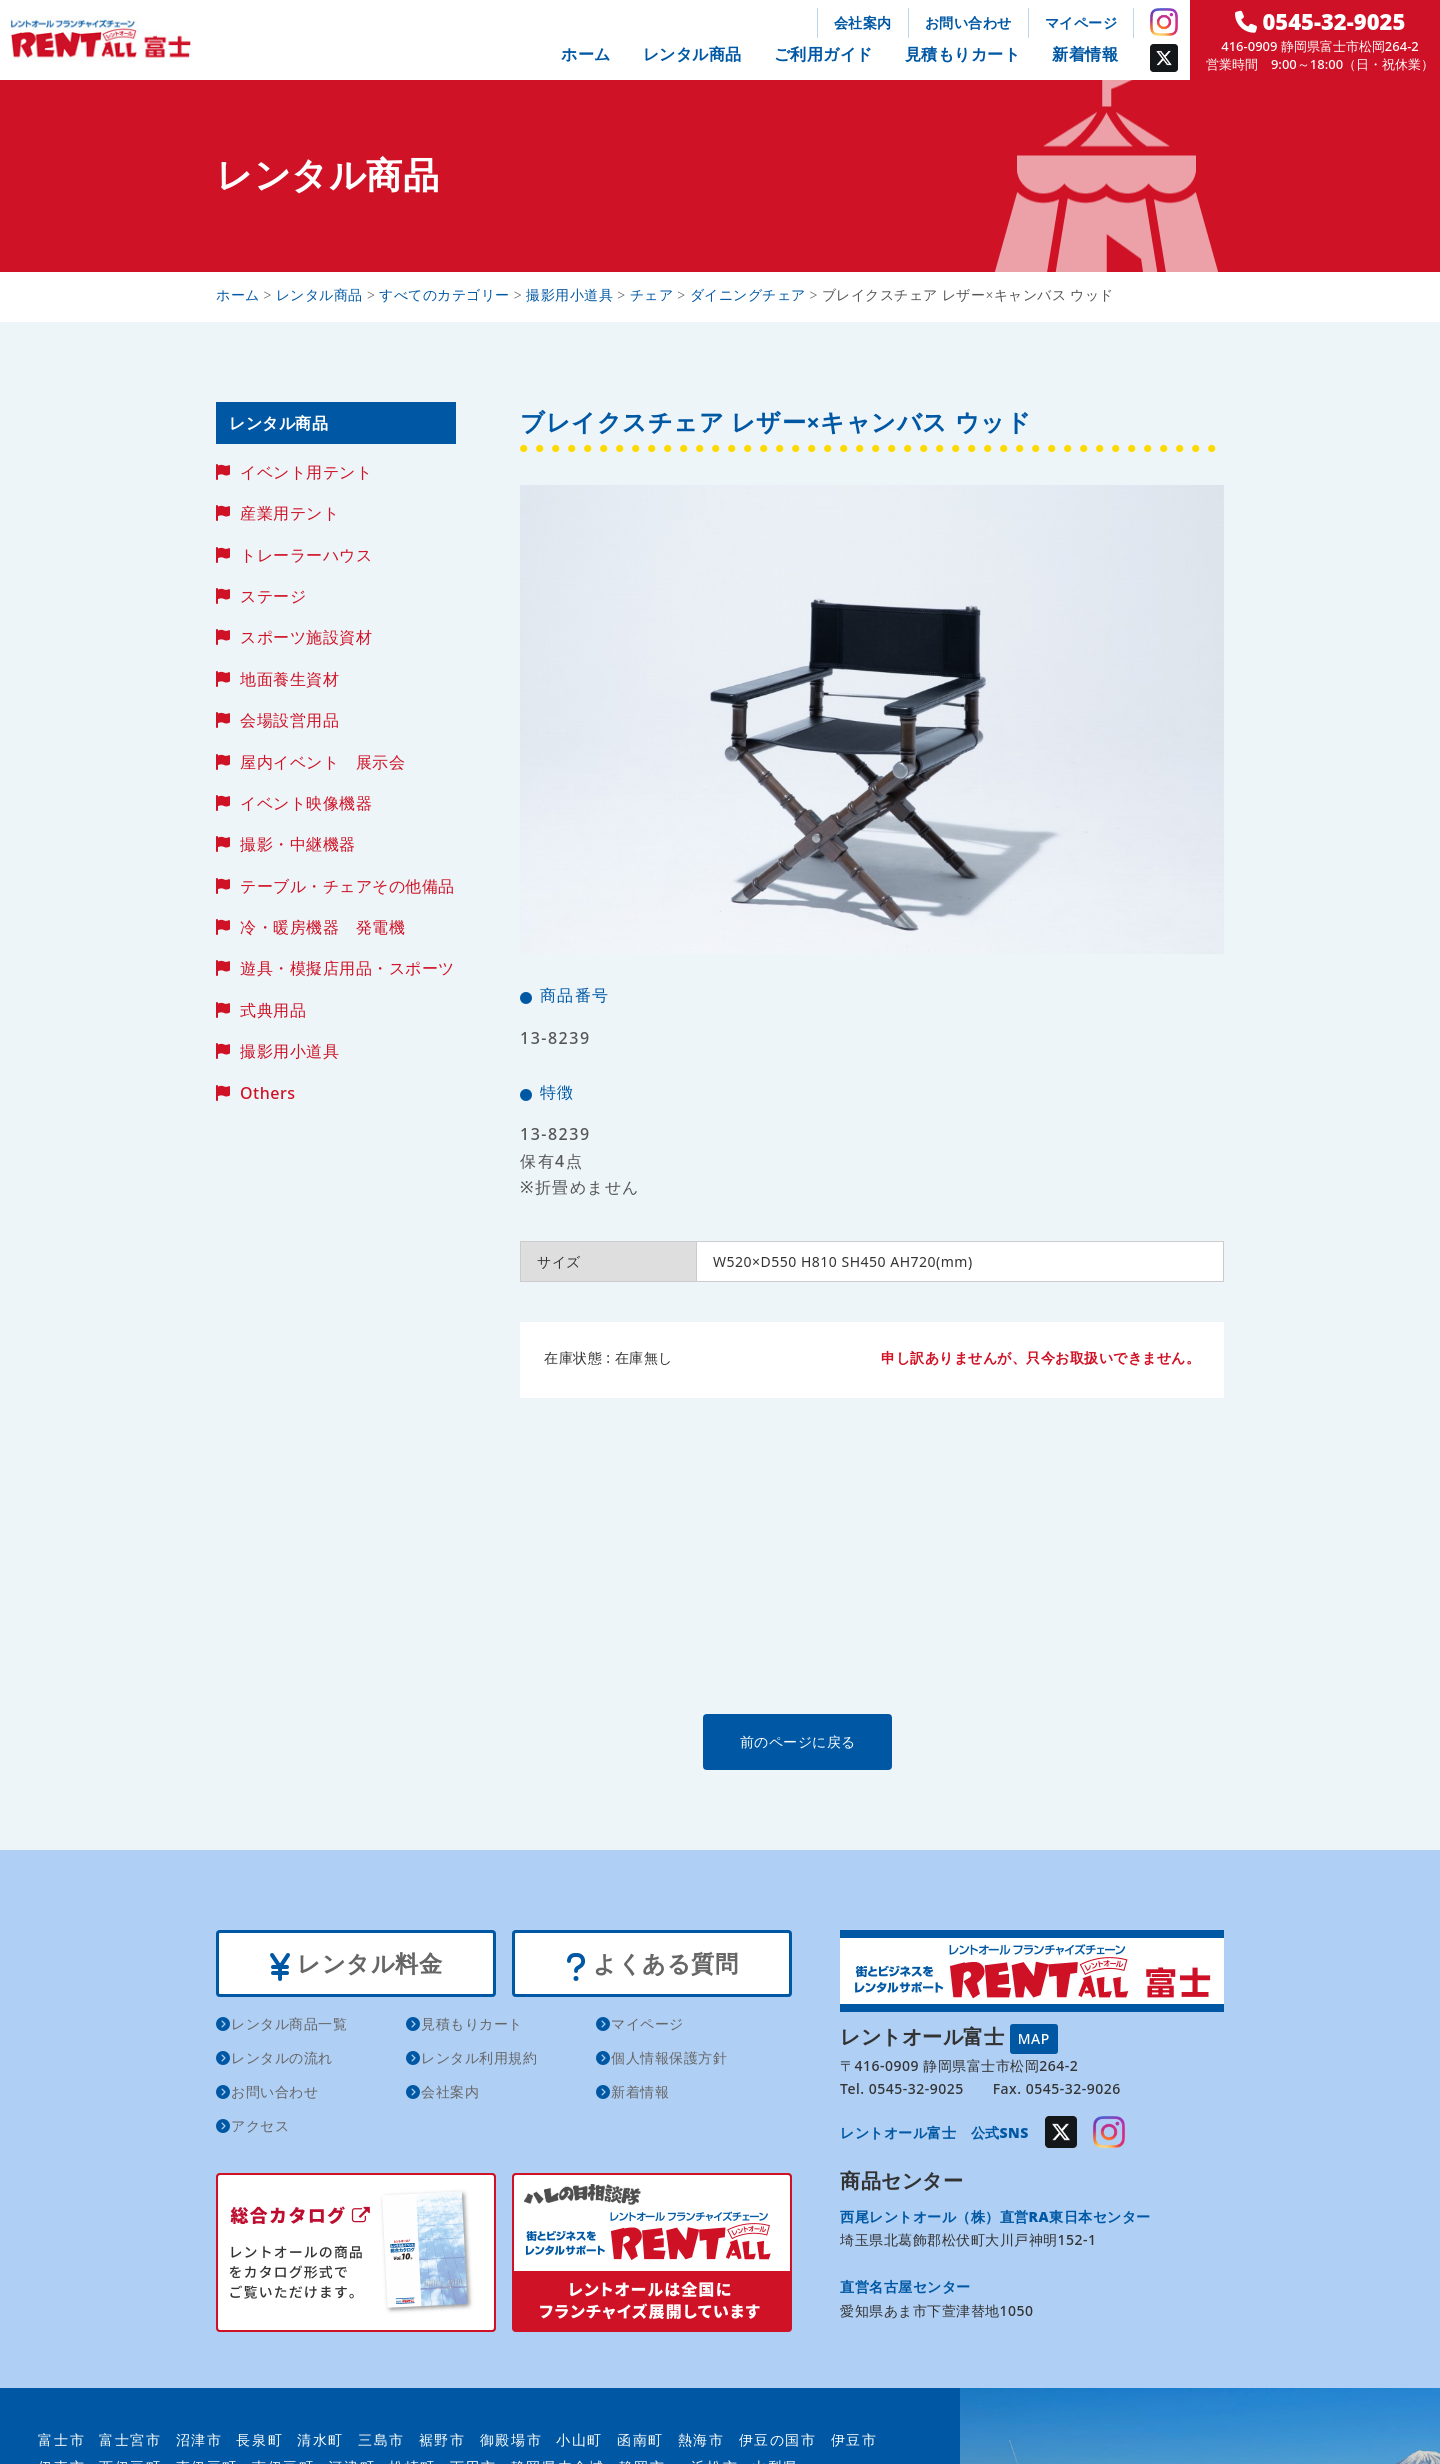  Describe the element at coordinates (273, 596) in the screenshot. I see `ステージ` at that location.